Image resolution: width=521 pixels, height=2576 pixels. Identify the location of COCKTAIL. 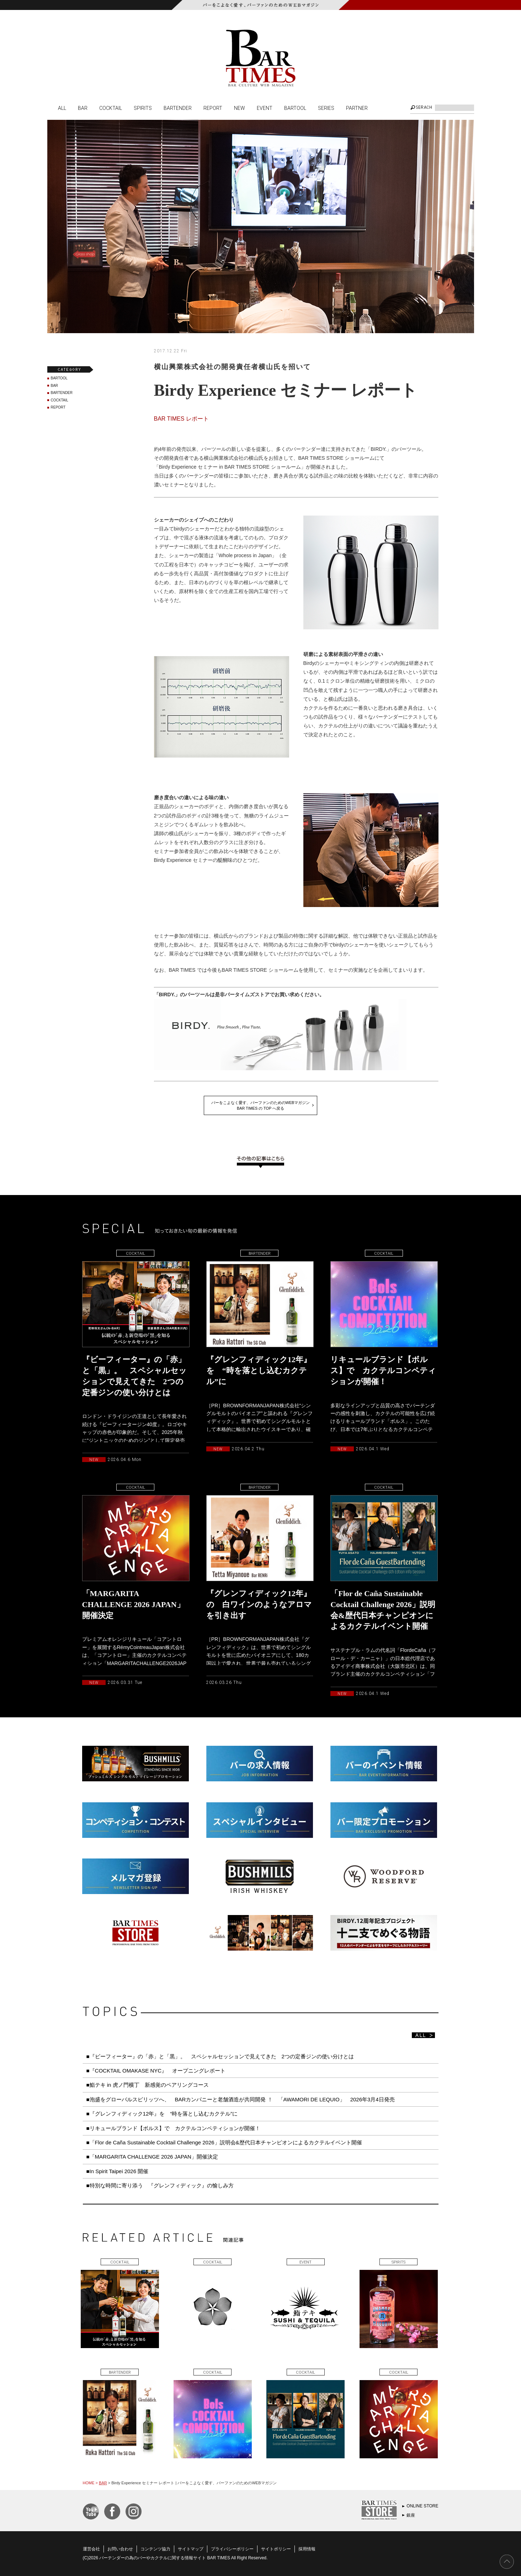
(110, 107).